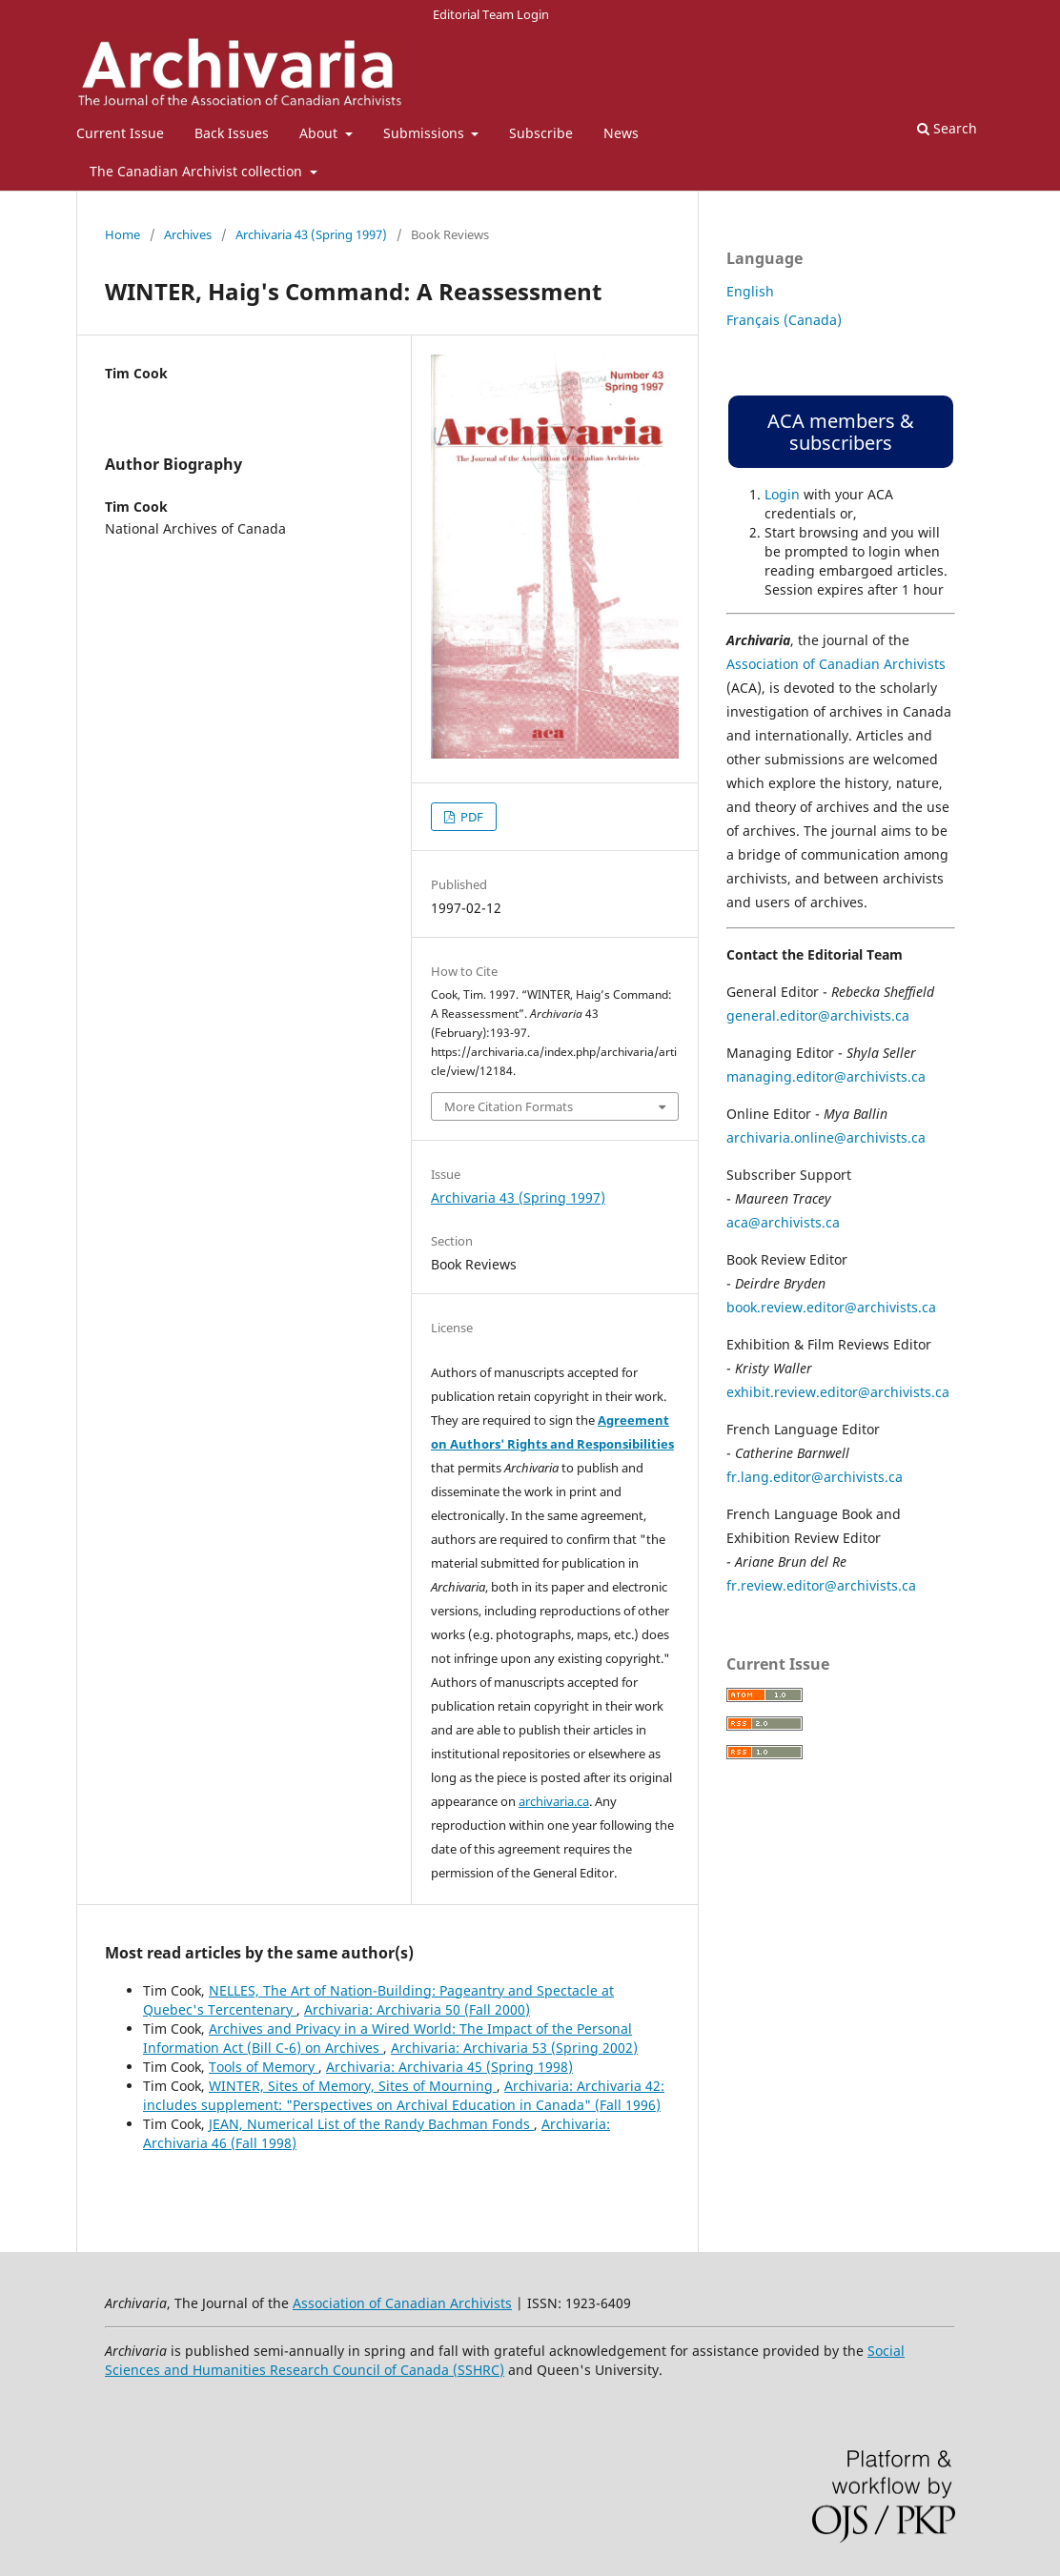 The width and height of the screenshot is (1060, 2576). Describe the element at coordinates (840, 432) in the screenshot. I see `ACA members & subscribers` at that location.